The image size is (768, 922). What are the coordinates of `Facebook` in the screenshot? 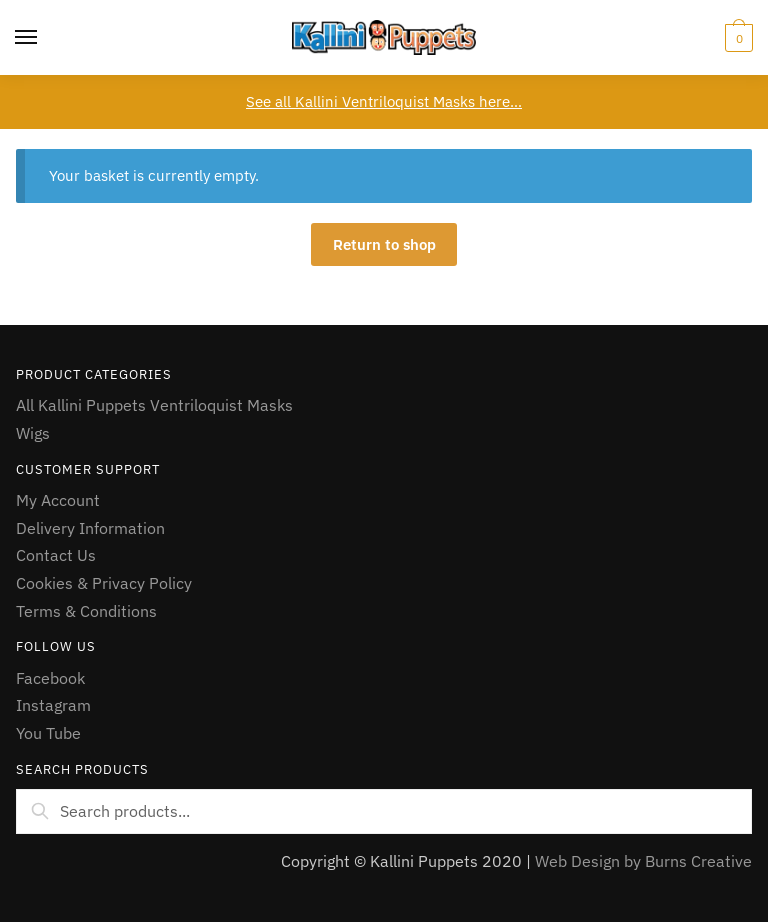 It's located at (50, 678).